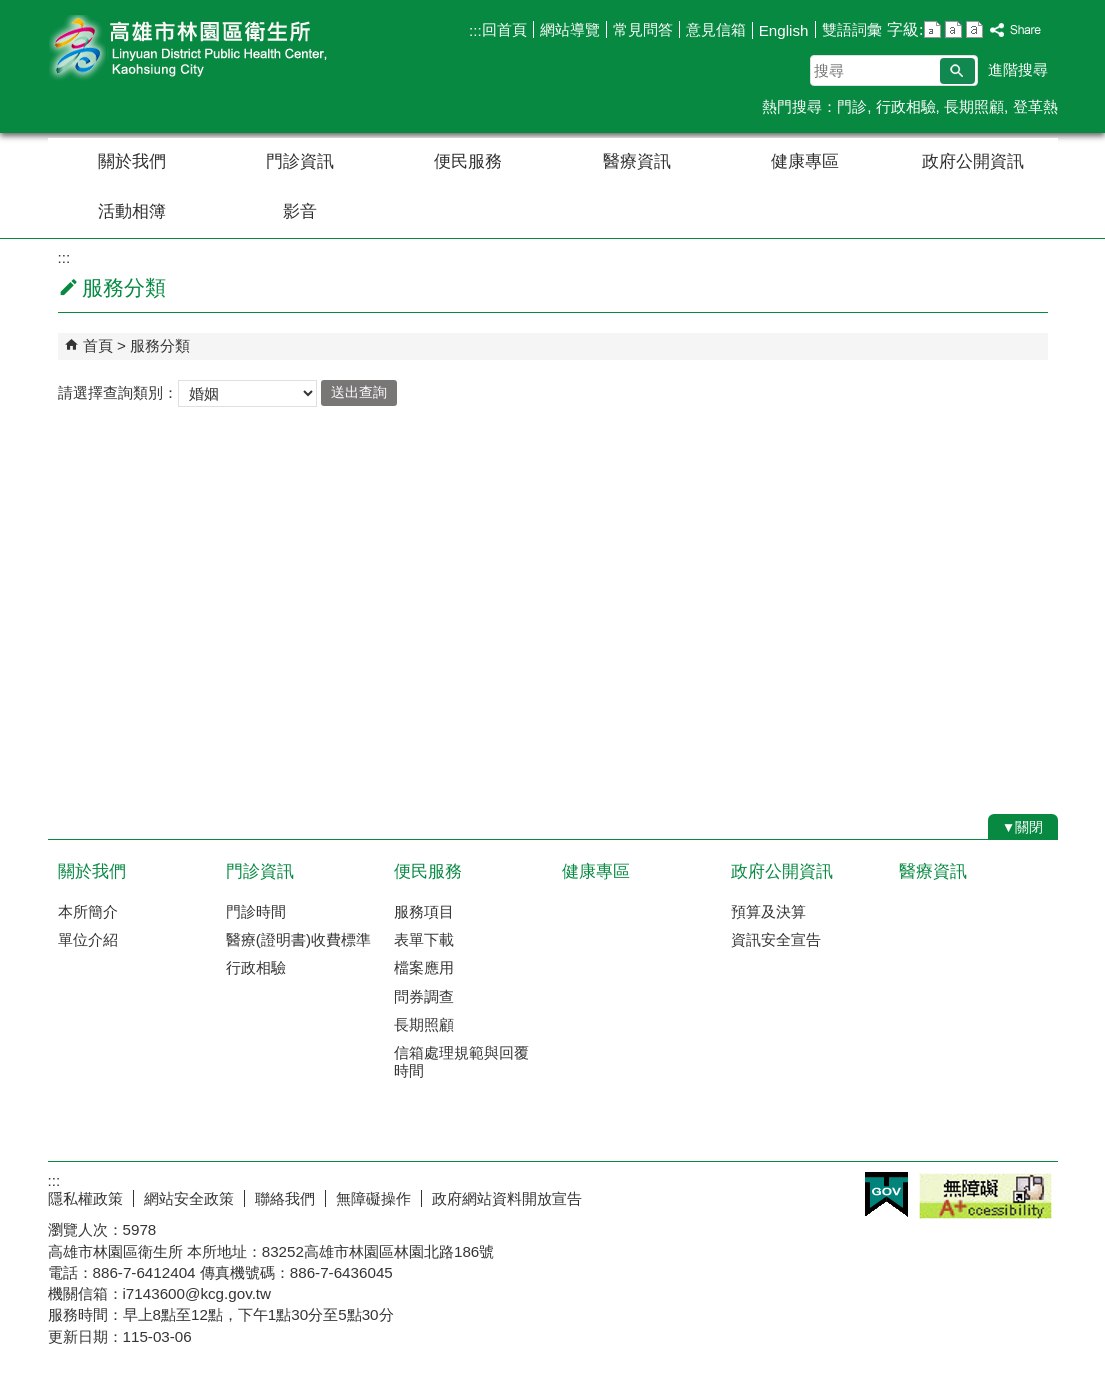  What do you see at coordinates (256, 911) in the screenshot?
I see `門診時間` at bounding box center [256, 911].